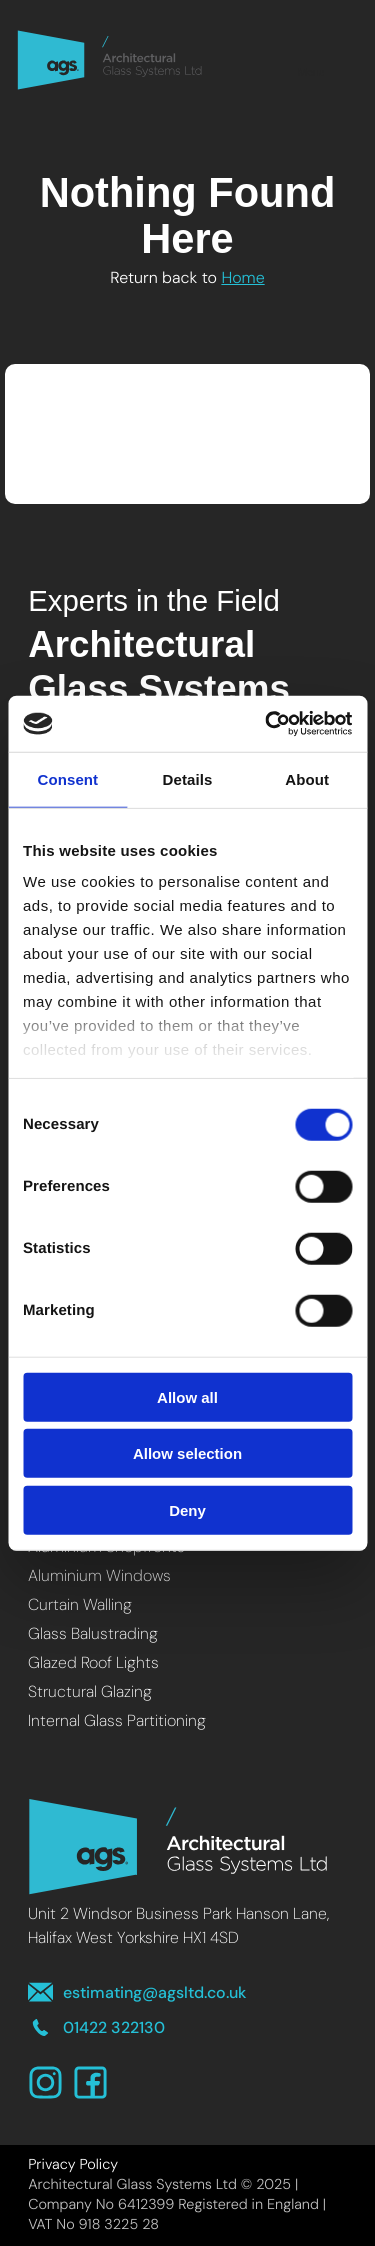  I want to click on 01422 322130, so click(96, 2027).